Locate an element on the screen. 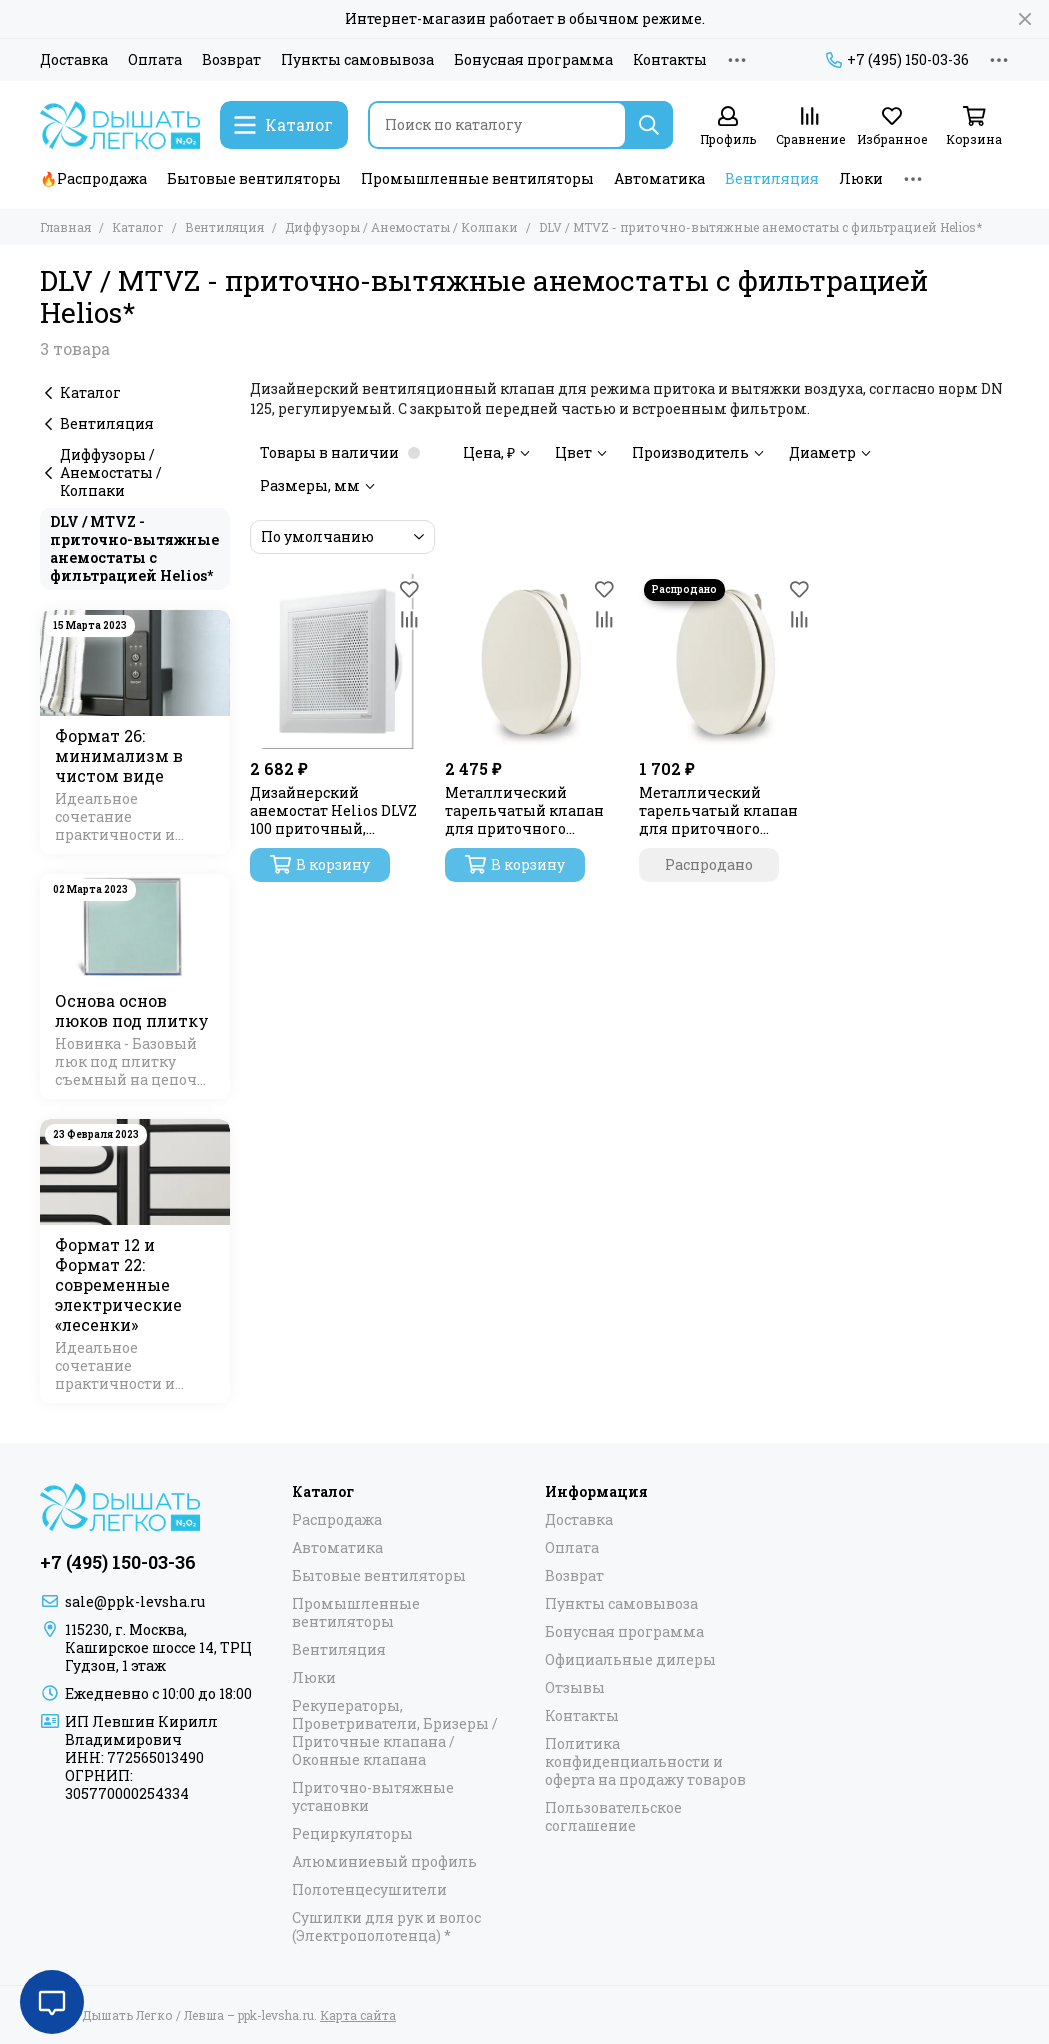 This screenshot has width=1049, height=2044. Металлический тарельчатый клапан для приточного воздуха MTVZ 100 is located at coordinates (718, 811).